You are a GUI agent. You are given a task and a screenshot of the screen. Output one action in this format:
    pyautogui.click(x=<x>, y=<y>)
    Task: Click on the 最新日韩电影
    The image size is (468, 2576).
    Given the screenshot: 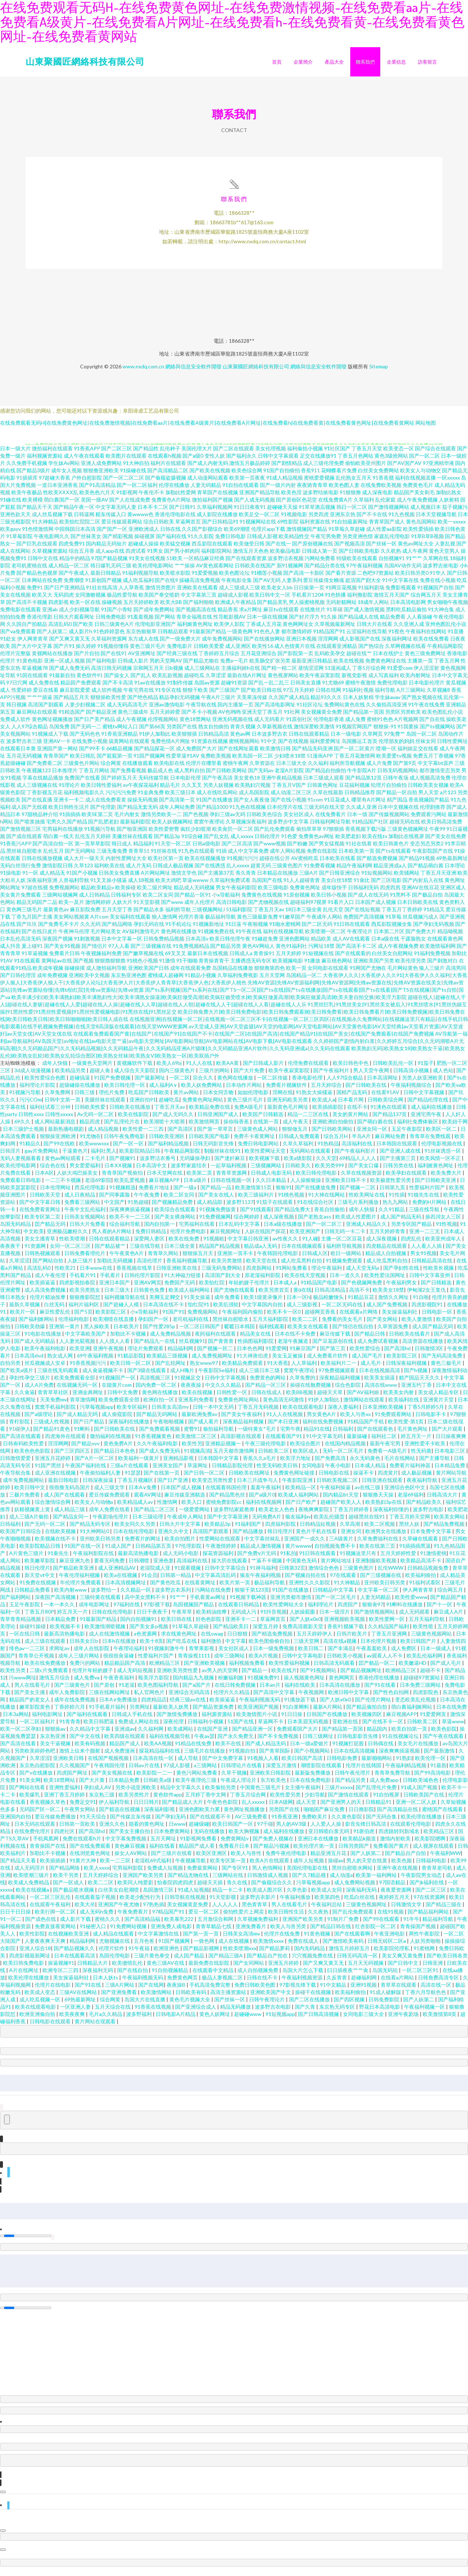 What is the action you would take?
    pyautogui.click(x=64, y=1485)
    